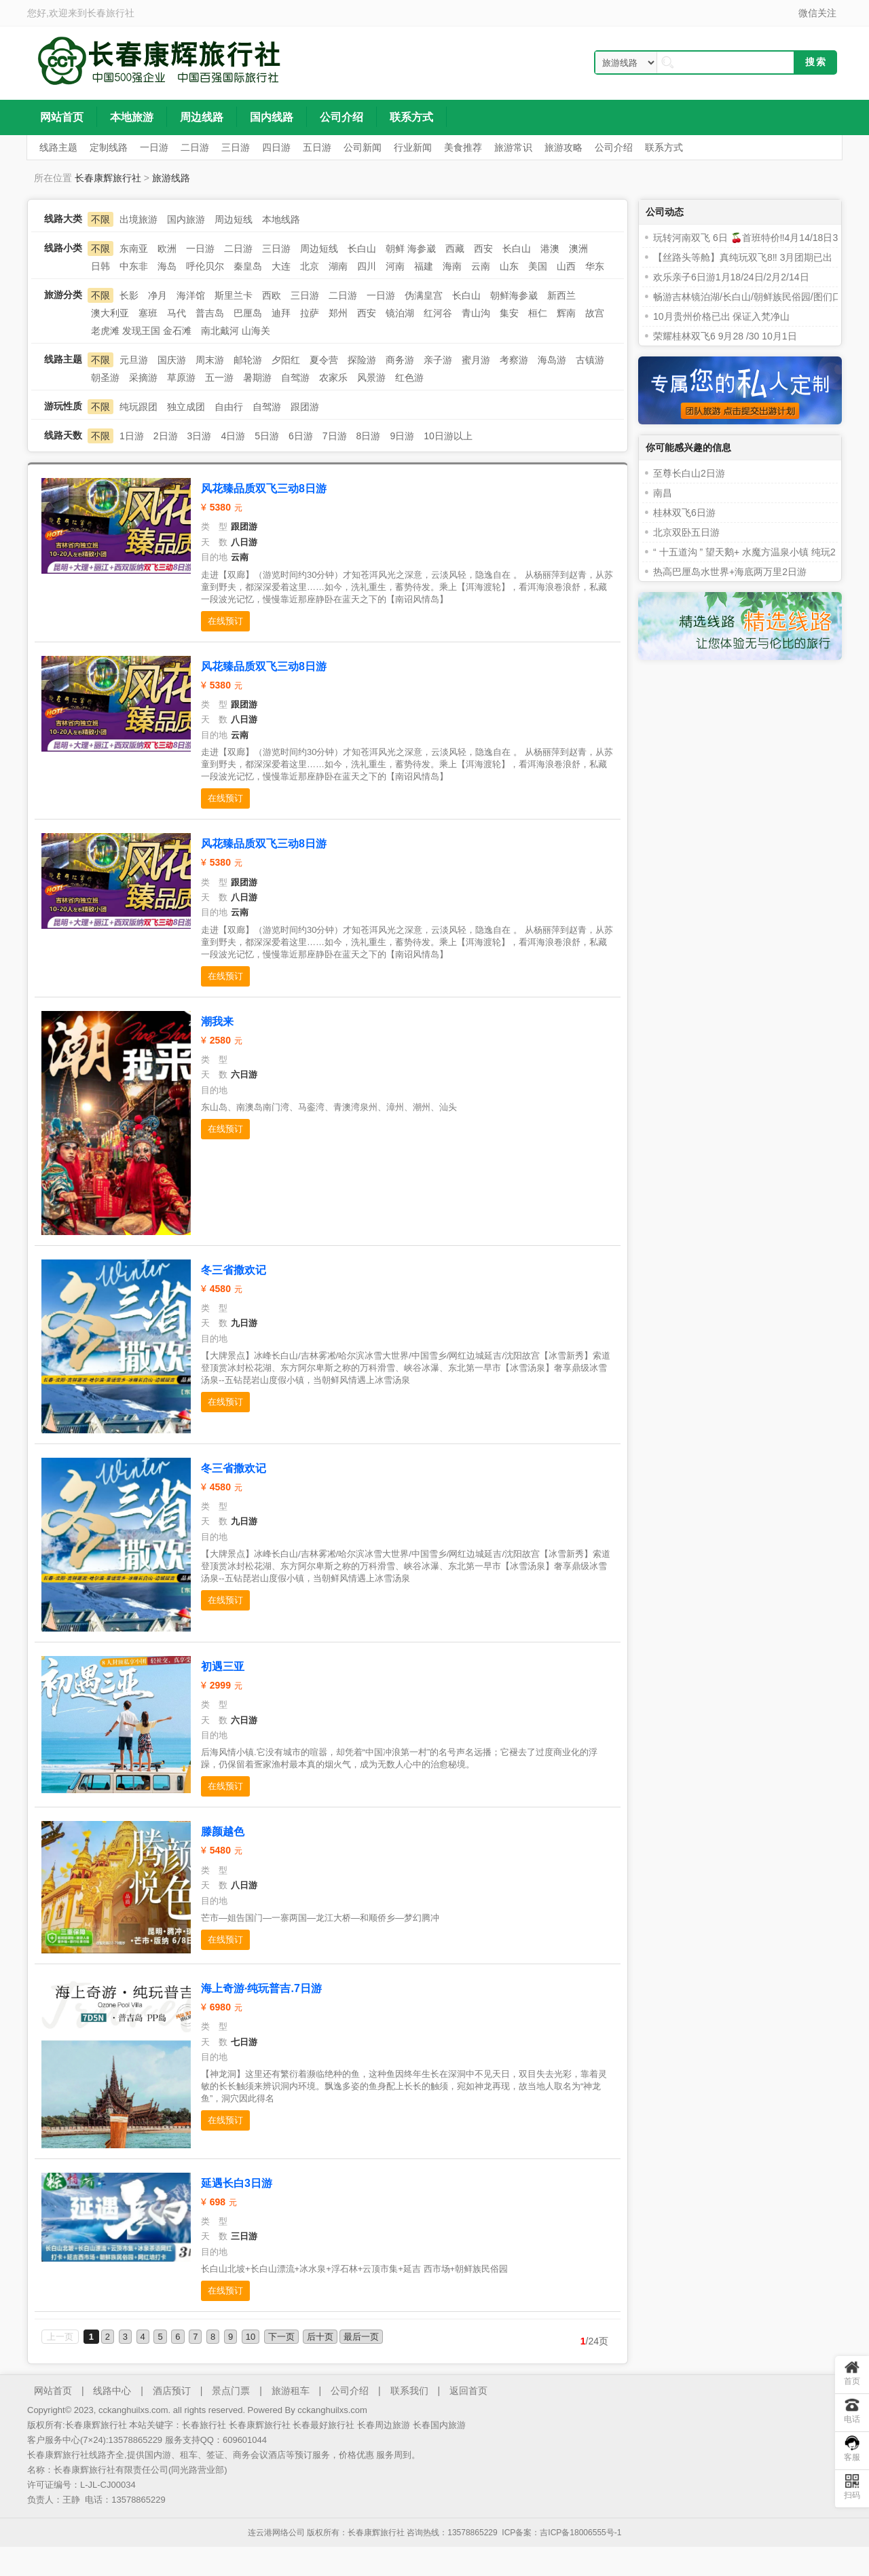 The image size is (869, 2576). Describe the element at coordinates (214, 557) in the screenshot. I see `目的地` at that location.